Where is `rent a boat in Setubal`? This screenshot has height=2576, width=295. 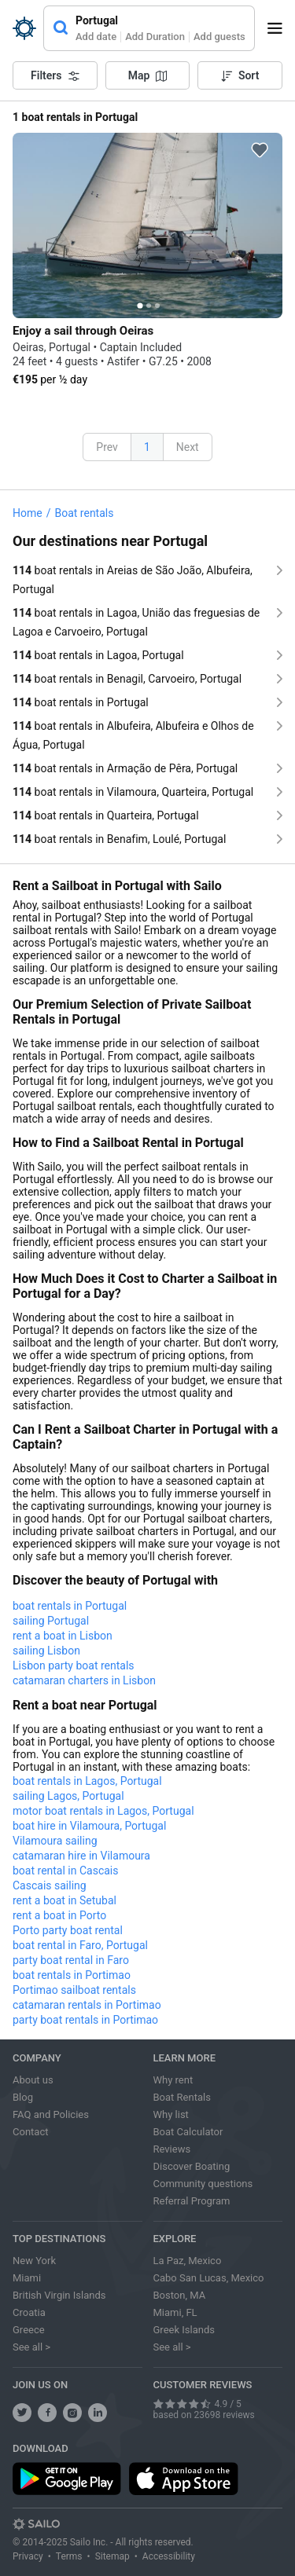 rent a boat in Setubal is located at coordinates (64, 1900).